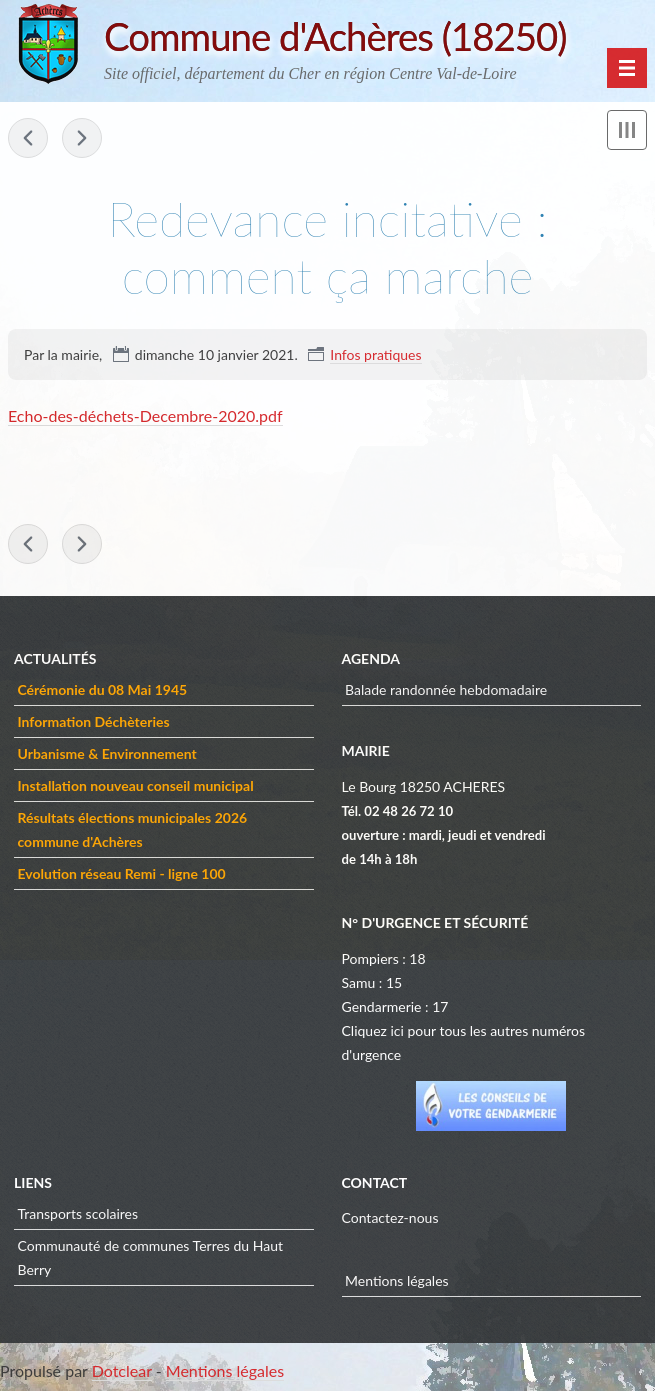 The image size is (655, 1391). What do you see at coordinates (28, 138) in the screenshot?
I see `« Tarifs des ordures ménagères à compter du 2ème` at bounding box center [28, 138].